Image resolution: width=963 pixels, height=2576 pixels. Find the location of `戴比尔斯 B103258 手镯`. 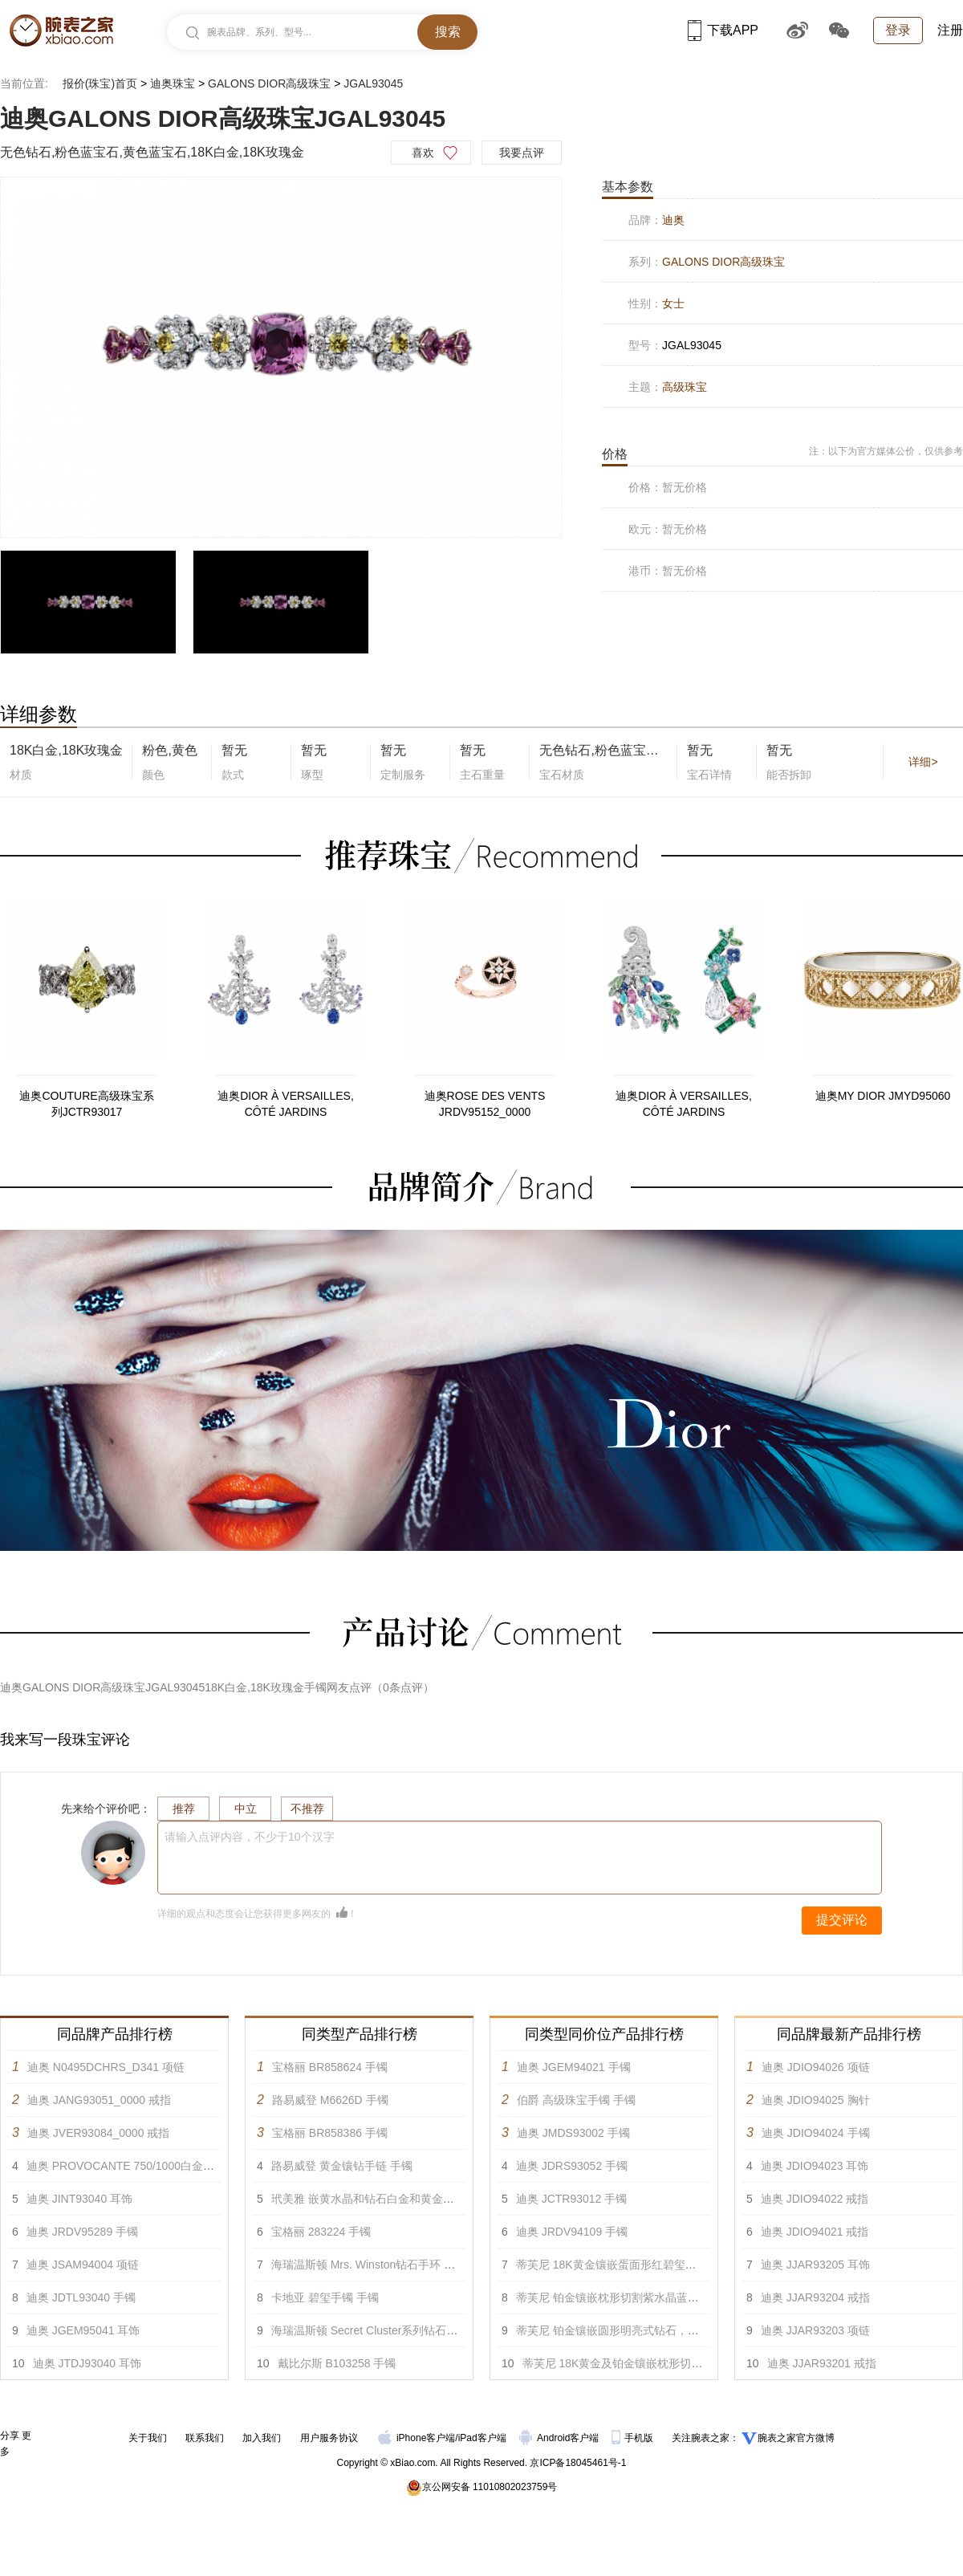

戴比尔斯 B103258 手镯 is located at coordinates (337, 2363).